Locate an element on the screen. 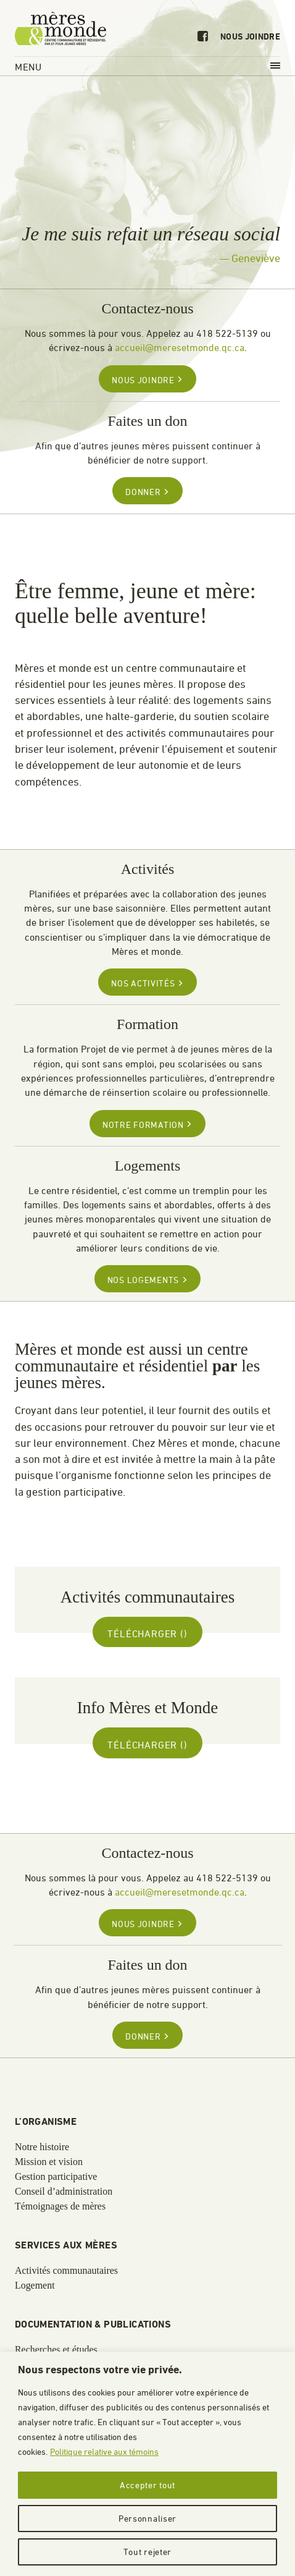  accueil@meresetmonde.qc.ca is located at coordinates (179, 347).